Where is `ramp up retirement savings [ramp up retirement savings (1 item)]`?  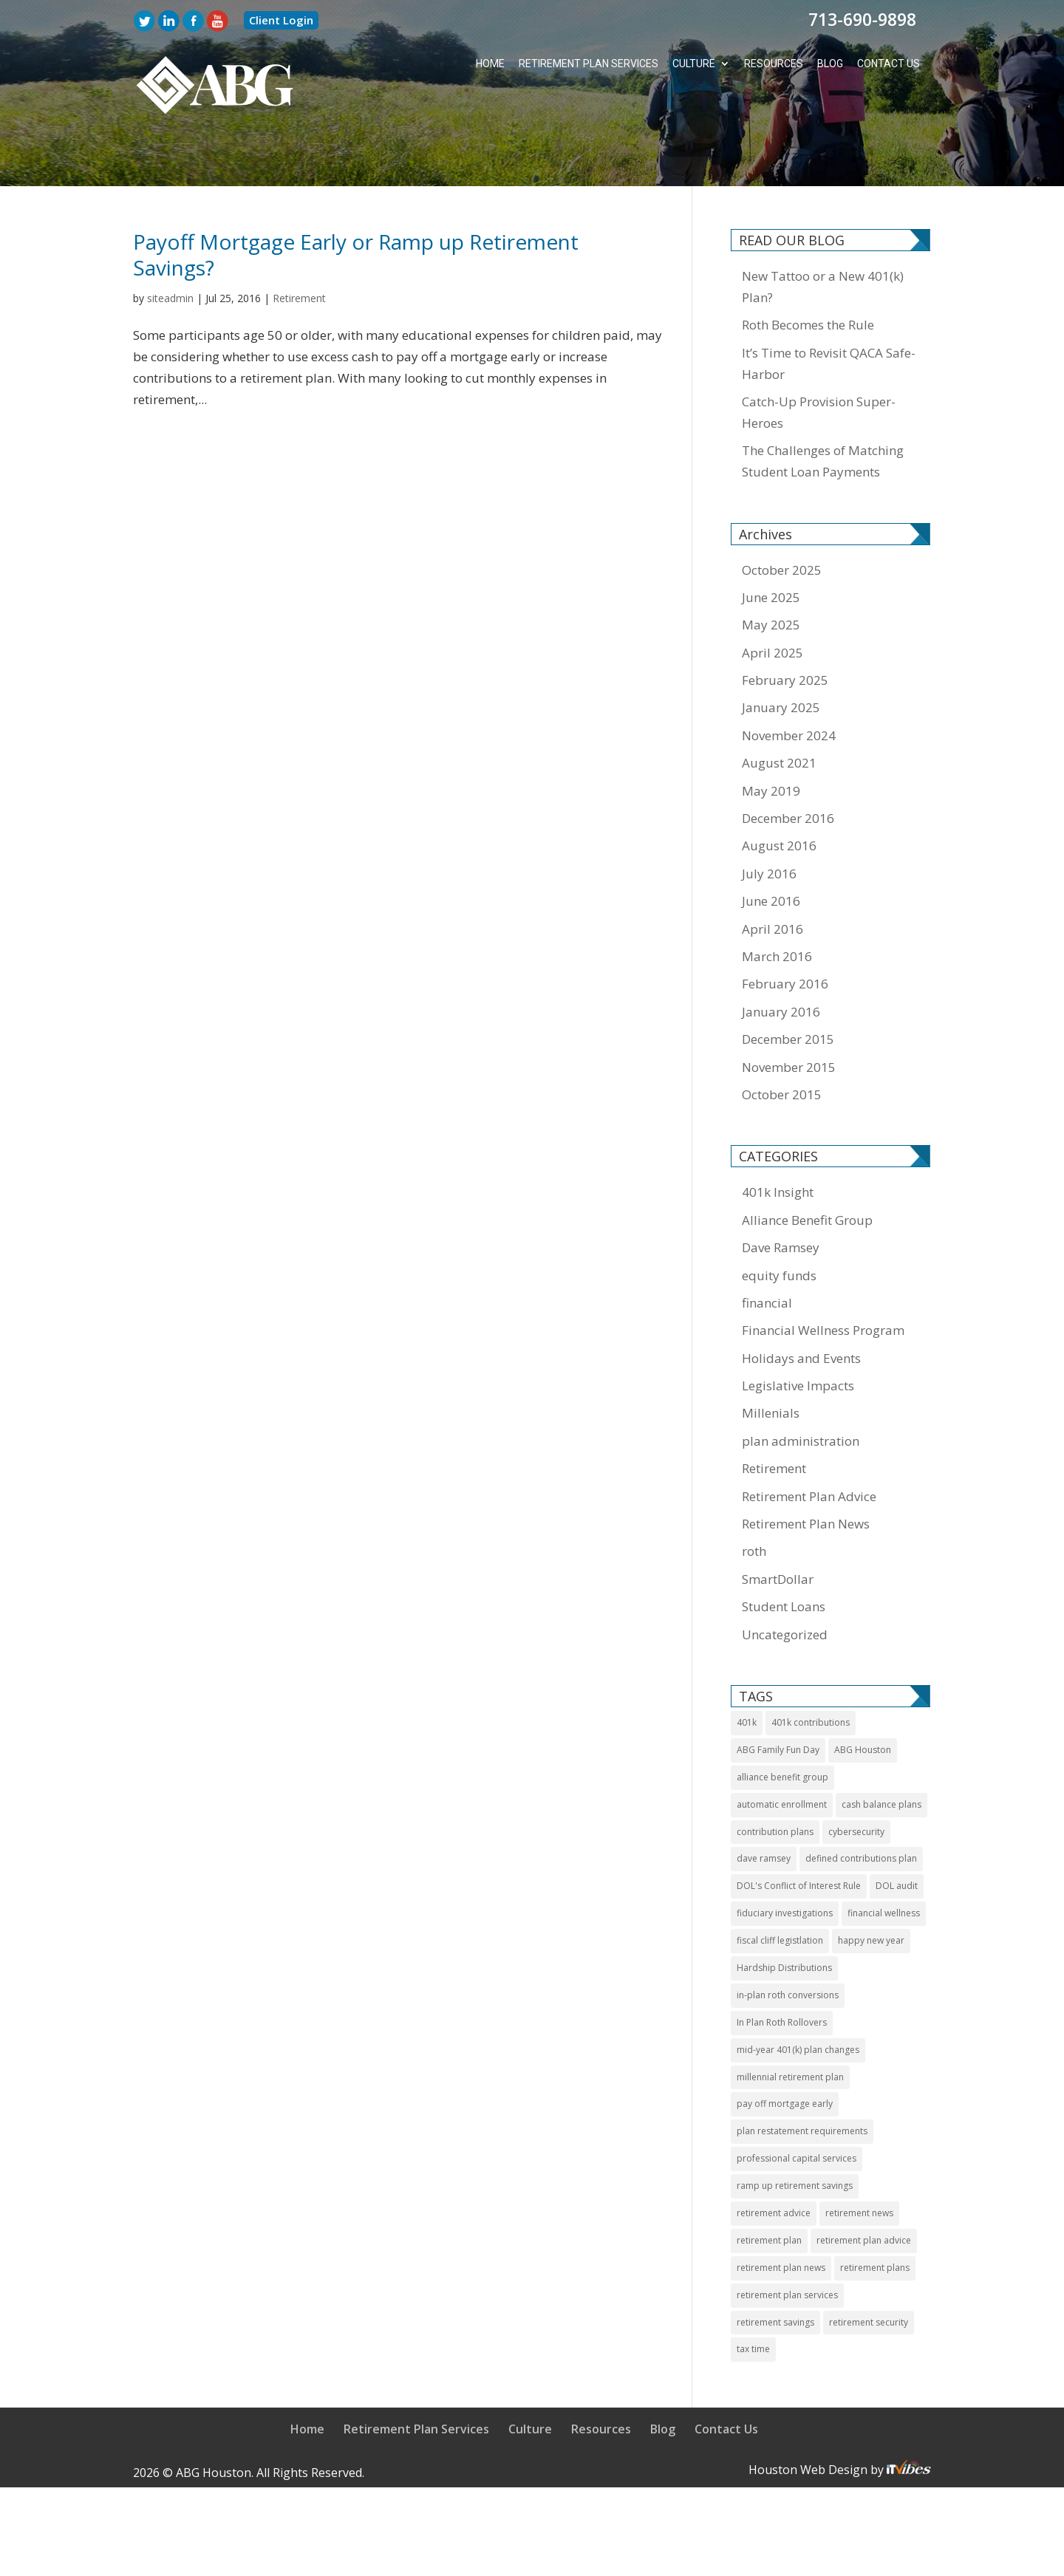
ramp up retirement savings [ramp up retirement savings (1 item)] is located at coordinates (795, 2131).